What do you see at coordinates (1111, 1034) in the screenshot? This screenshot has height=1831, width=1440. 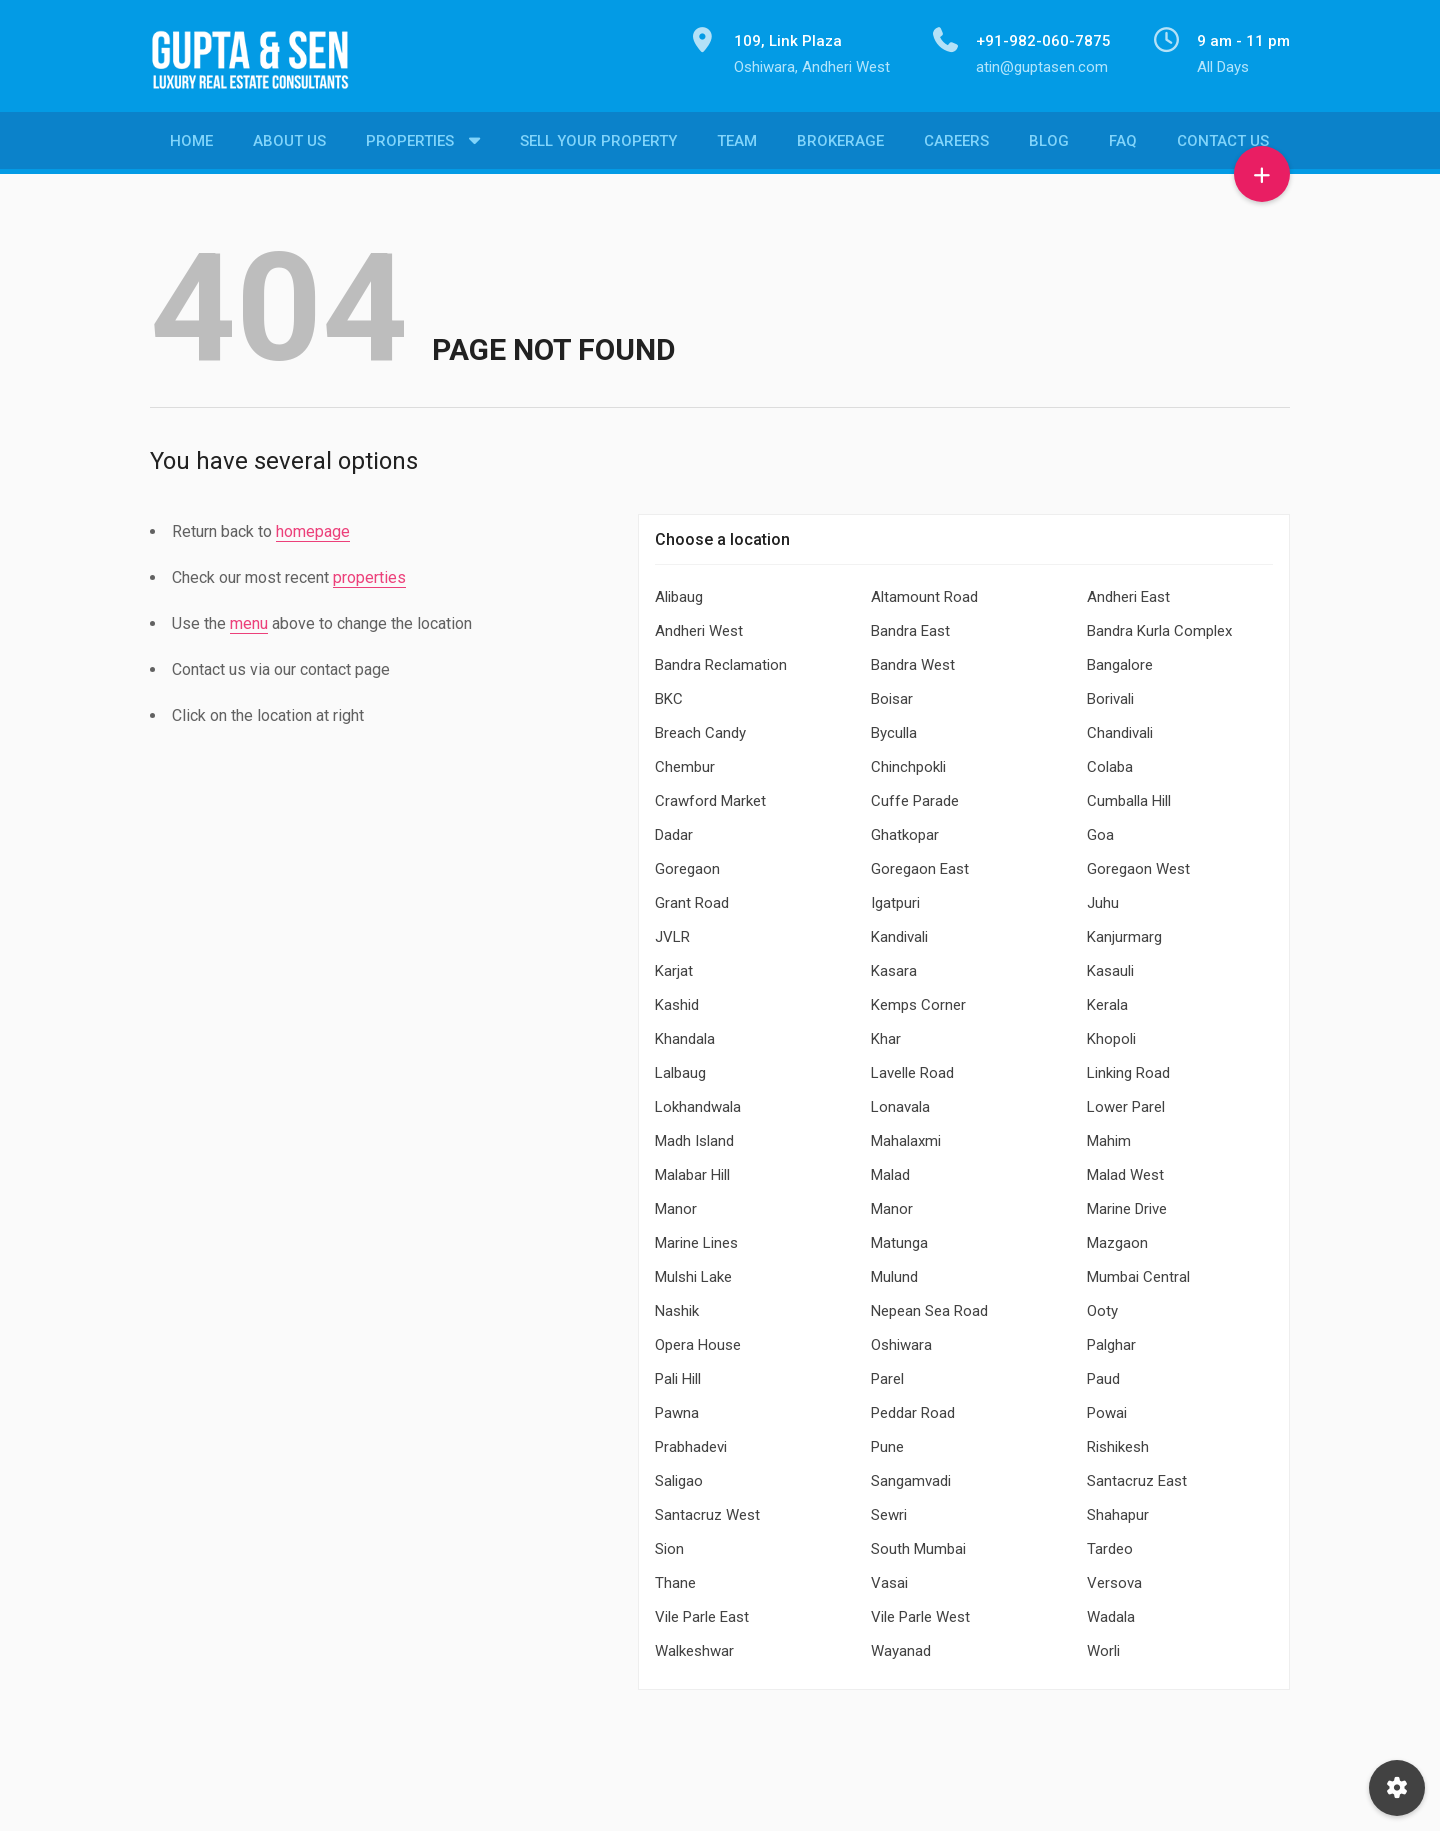 I see `Khopoli` at bounding box center [1111, 1034].